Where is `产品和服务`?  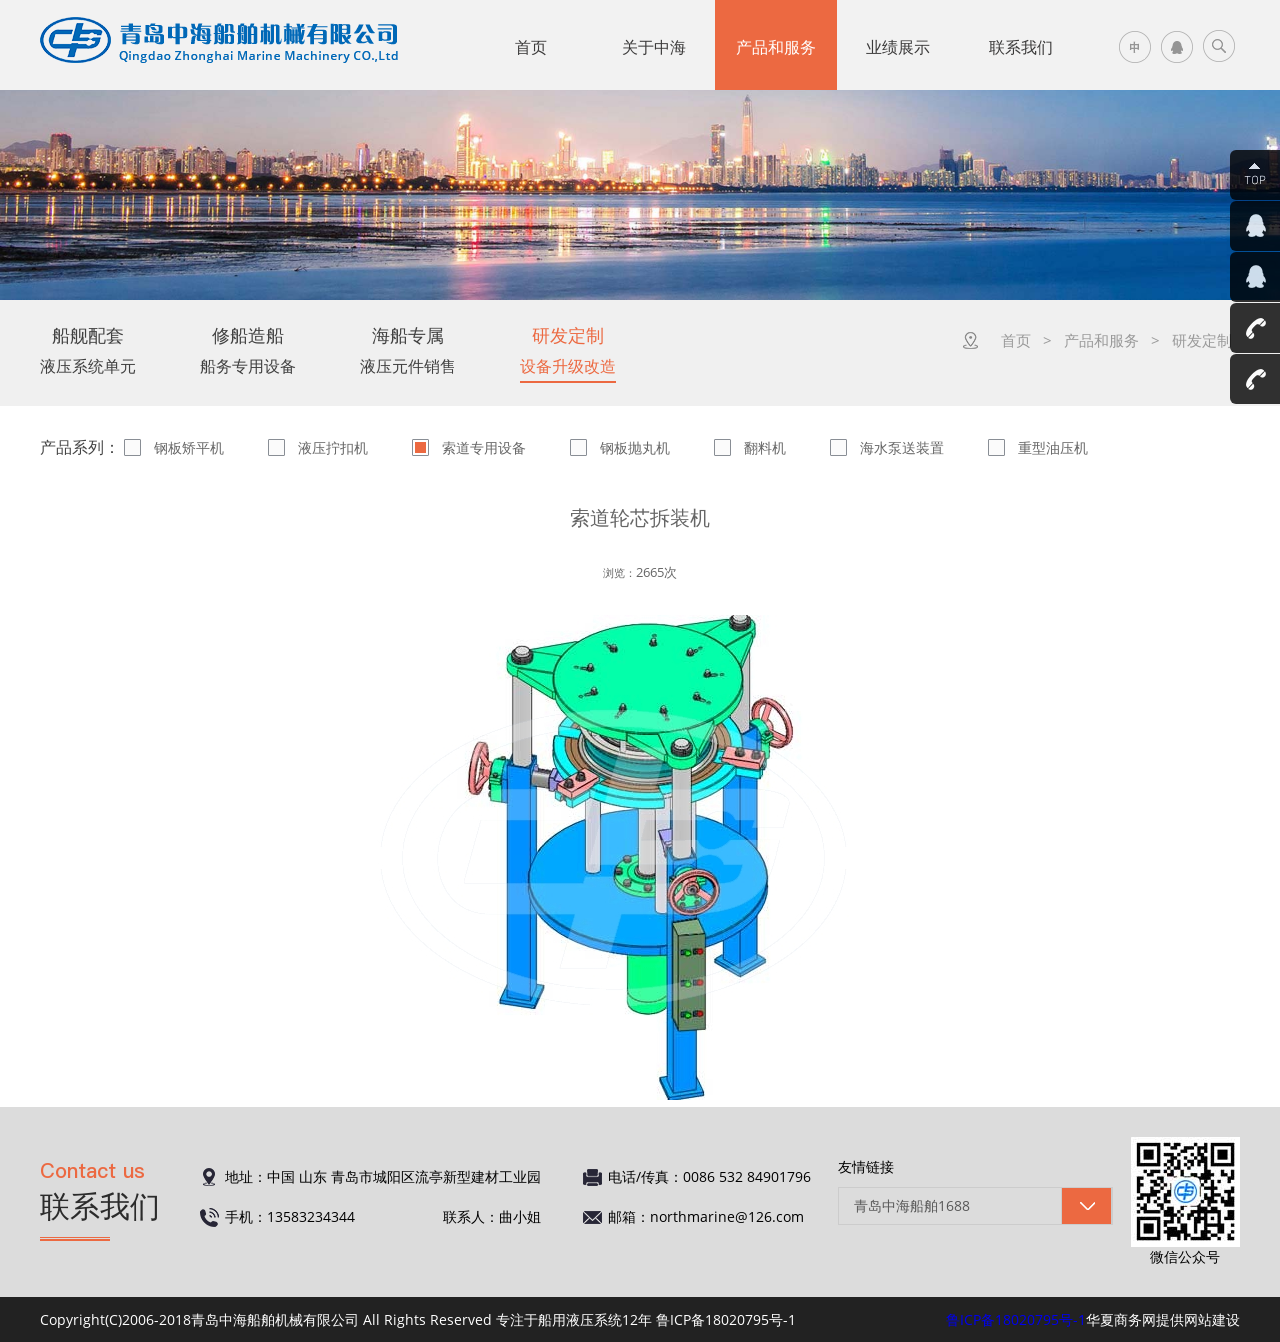 产品和服务 is located at coordinates (776, 47).